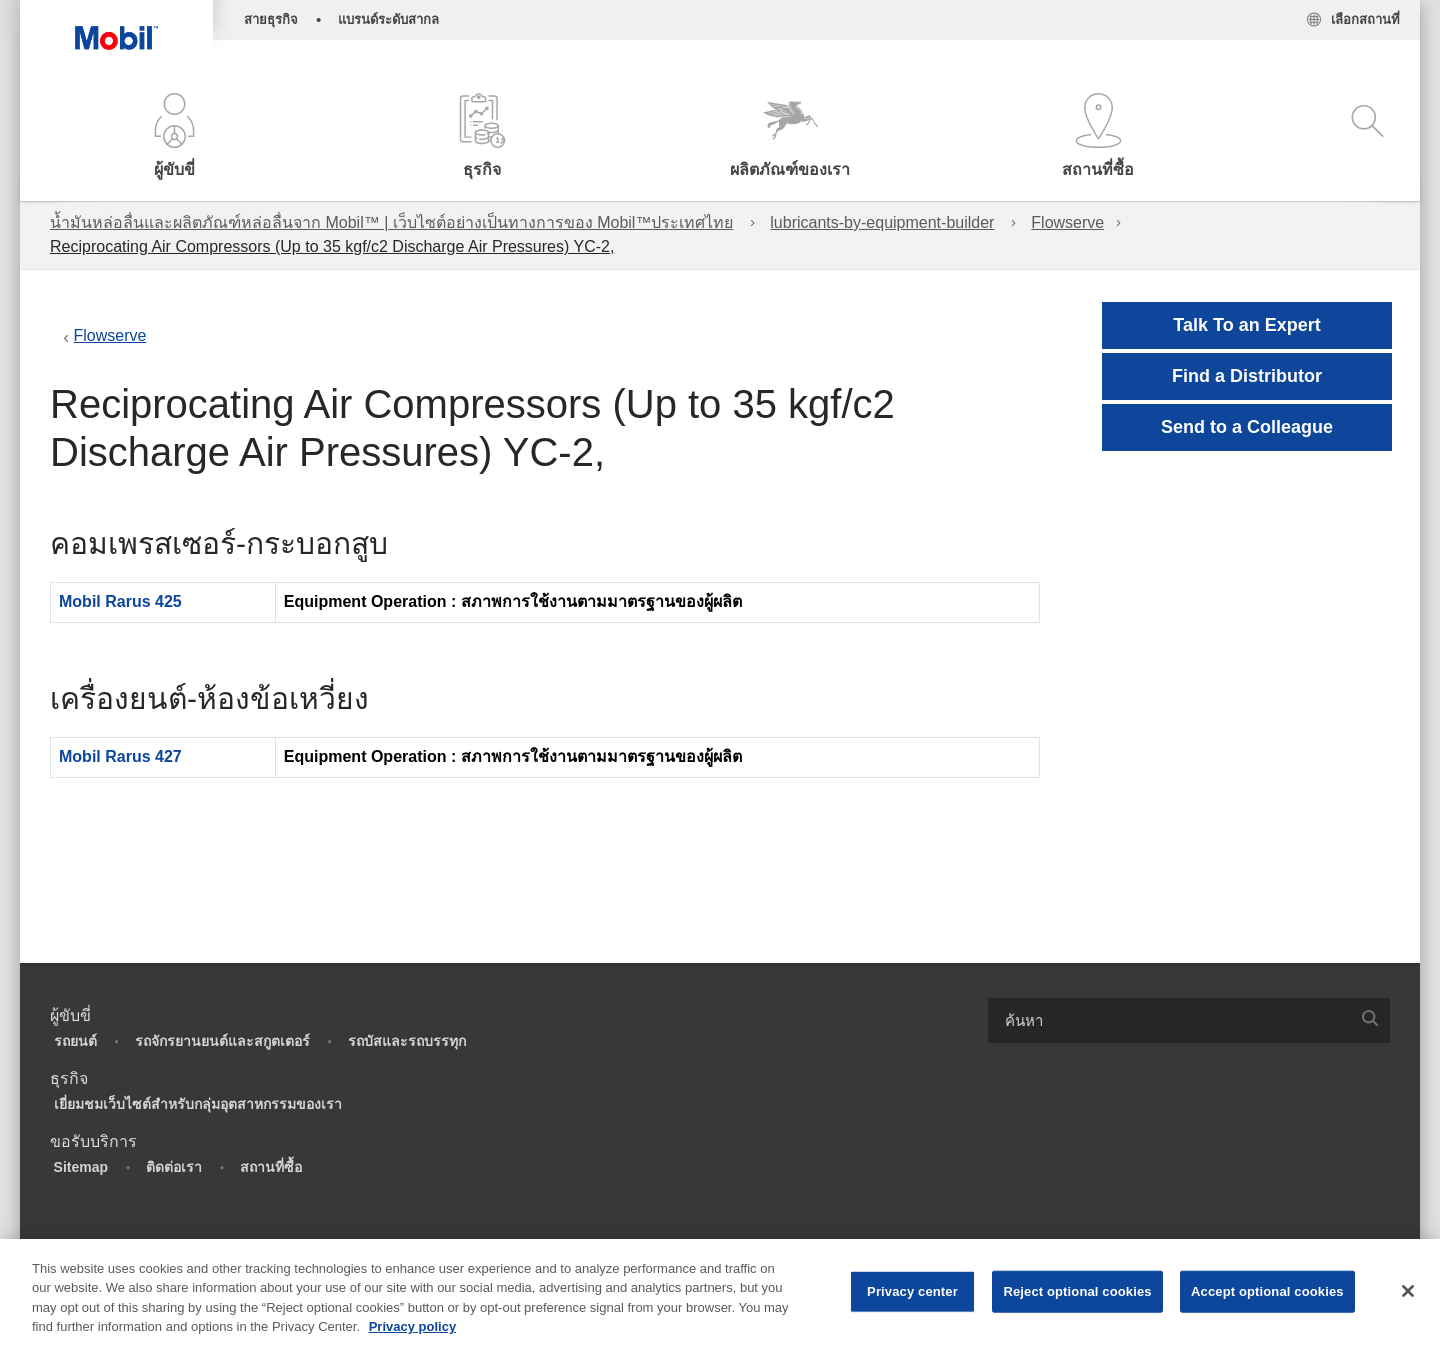 This screenshot has height=1347, width=1440. I want to click on Privacy policy [More information about your privacy, opens in a new tab], so click(412, 1326).